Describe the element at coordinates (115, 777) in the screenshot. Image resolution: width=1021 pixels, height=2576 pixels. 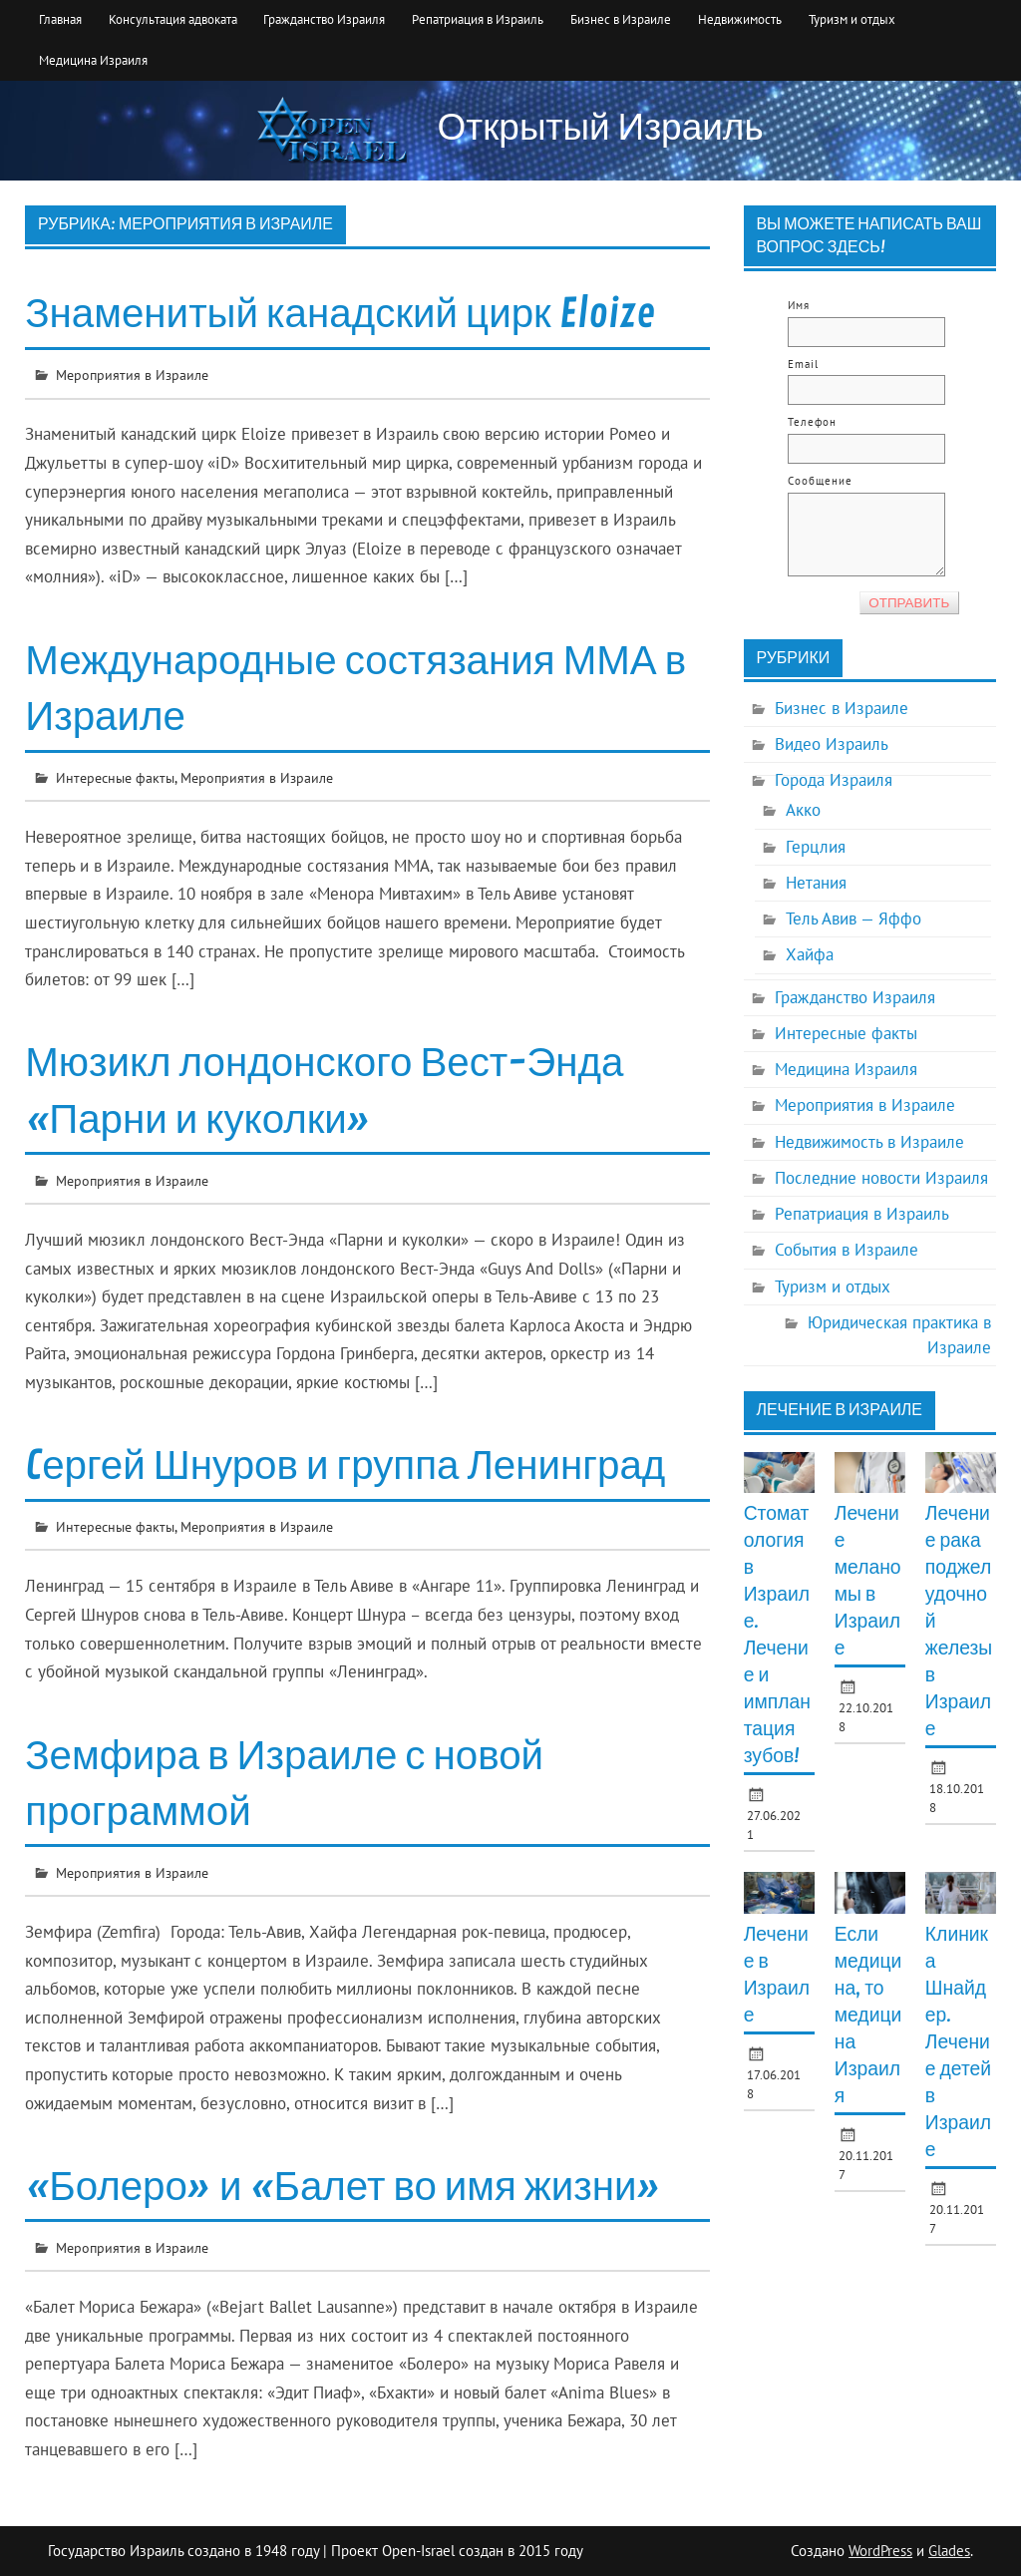
I see `Интересные факты` at that location.